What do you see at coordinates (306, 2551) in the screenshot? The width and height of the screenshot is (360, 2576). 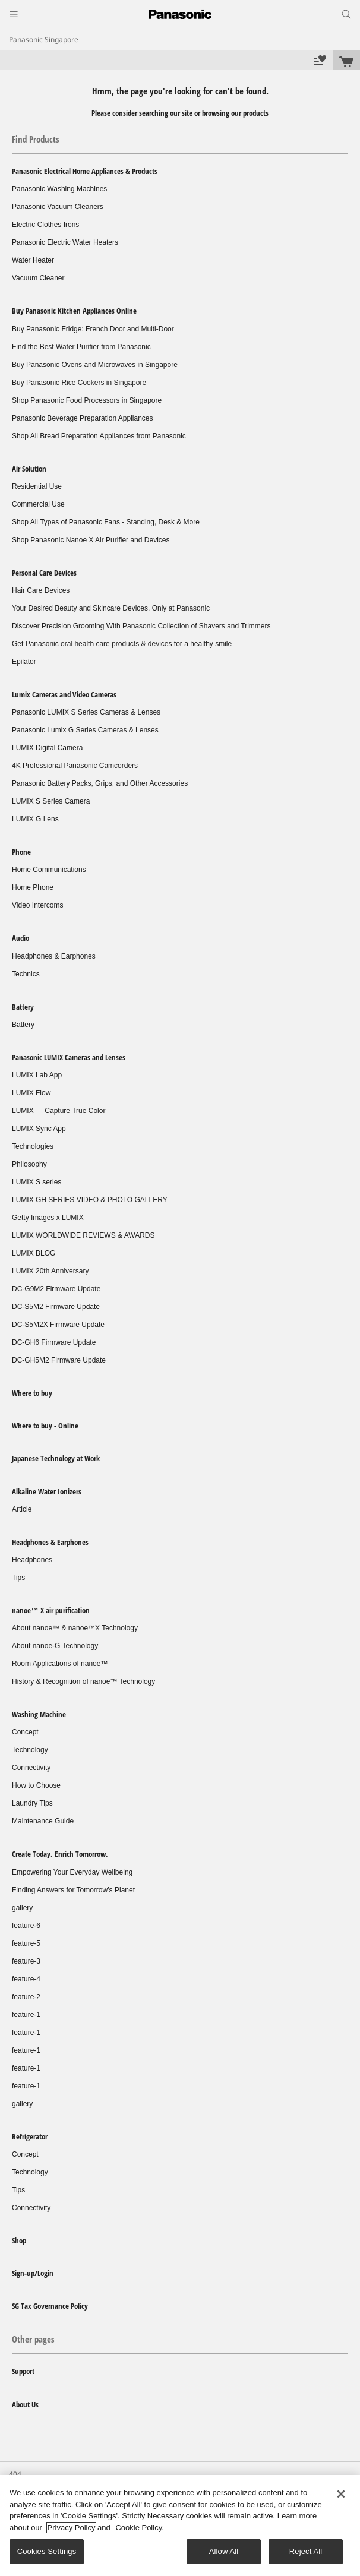 I see `Reject All` at bounding box center [306, 2551].